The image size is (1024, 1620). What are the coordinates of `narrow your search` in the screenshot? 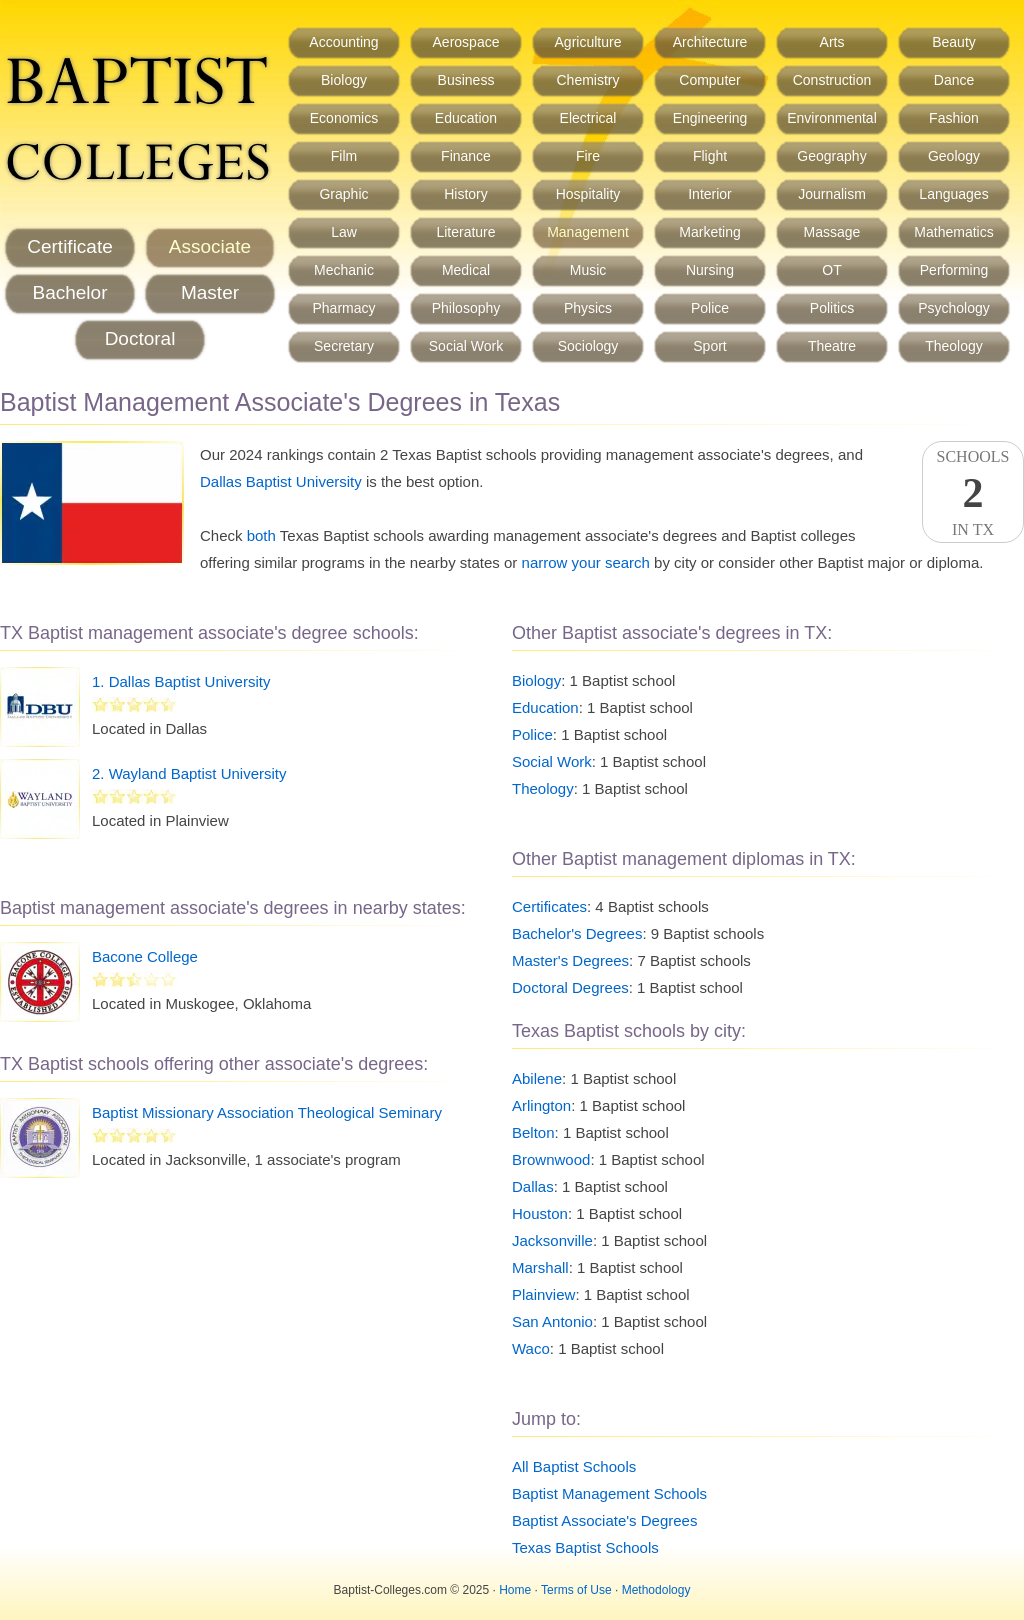 It's located at (586, 562).